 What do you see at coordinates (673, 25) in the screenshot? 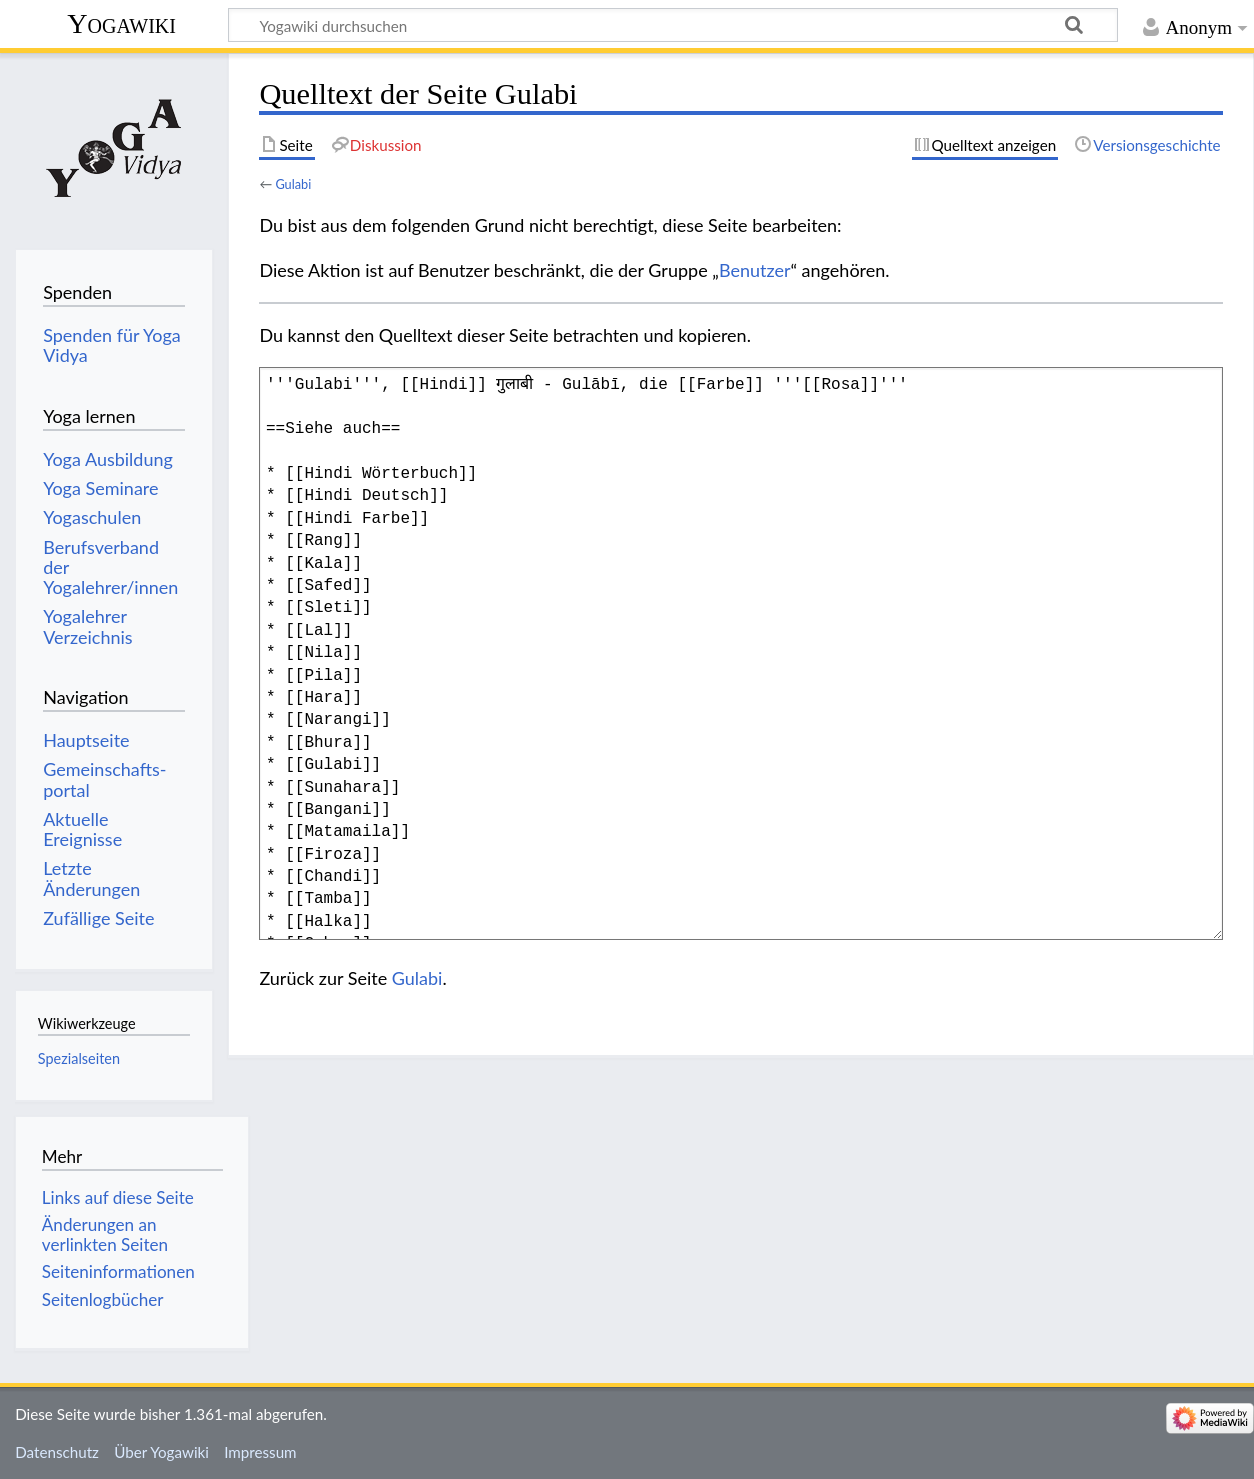
I see `[Yogawiki durchsuchen]` at bounding box center [673, 25].